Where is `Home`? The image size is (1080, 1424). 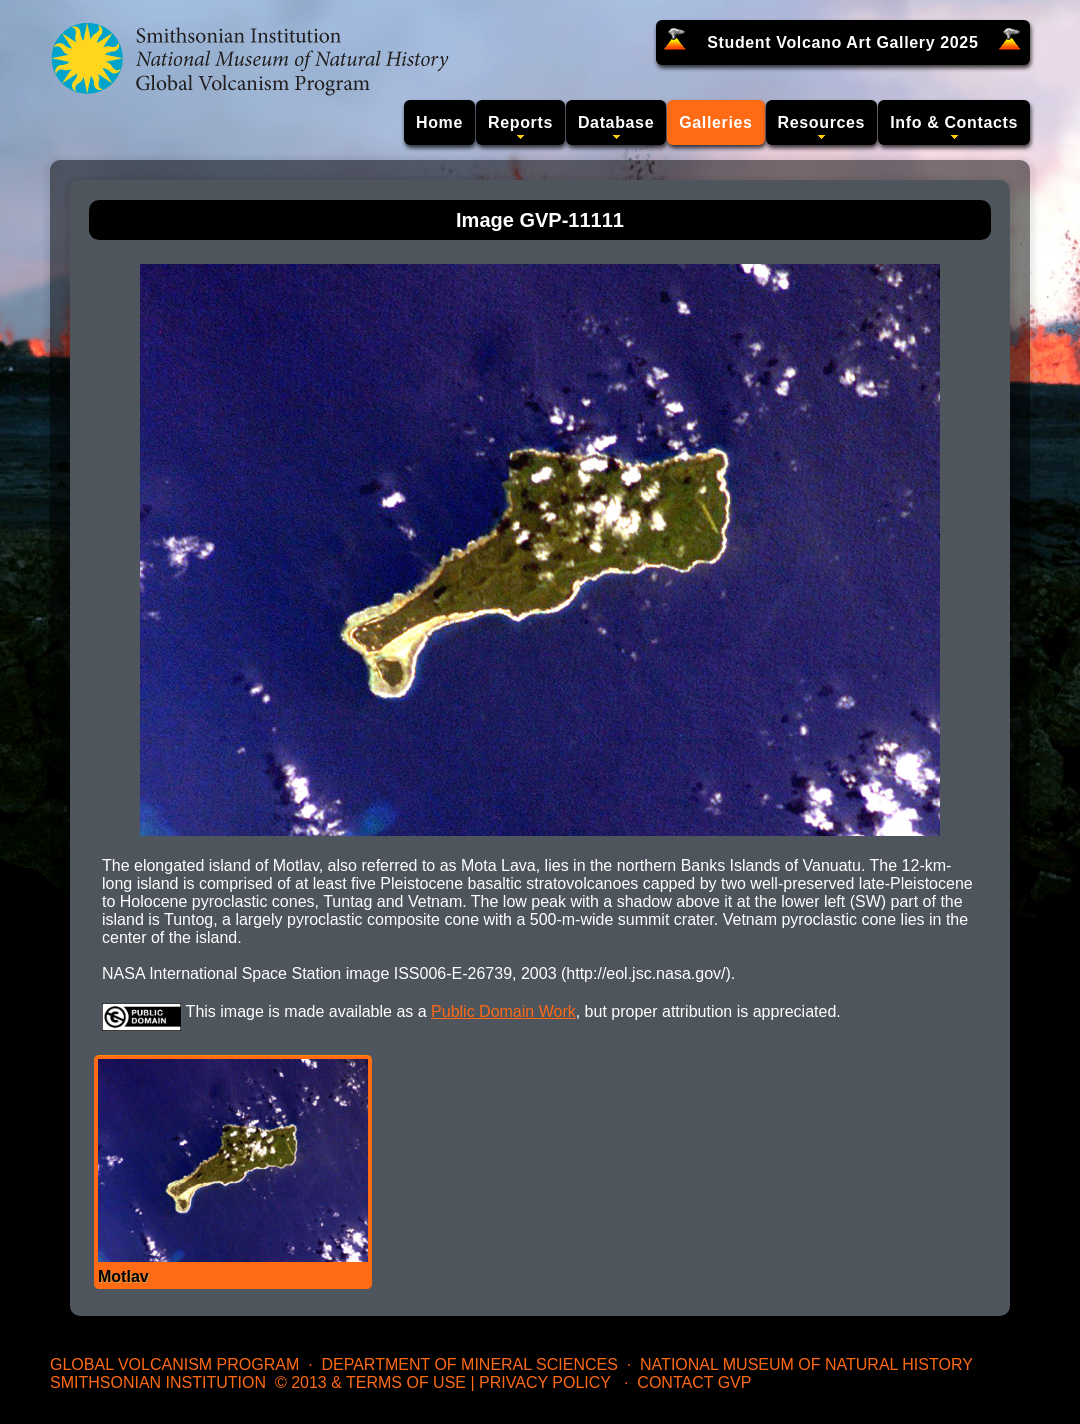
Home is located at coordinates (439, 122).